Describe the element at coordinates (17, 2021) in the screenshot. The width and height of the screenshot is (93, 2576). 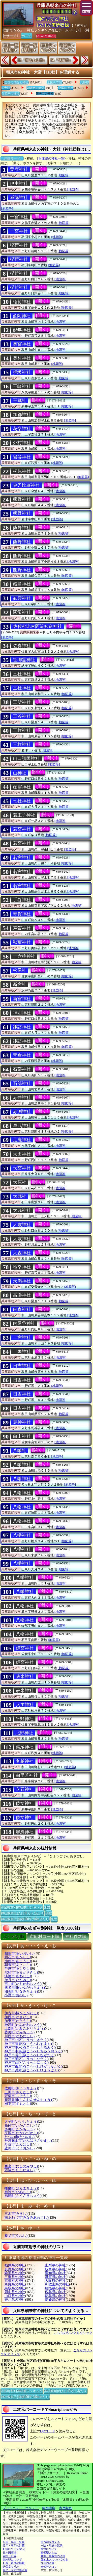
I see `加東市` at that location.